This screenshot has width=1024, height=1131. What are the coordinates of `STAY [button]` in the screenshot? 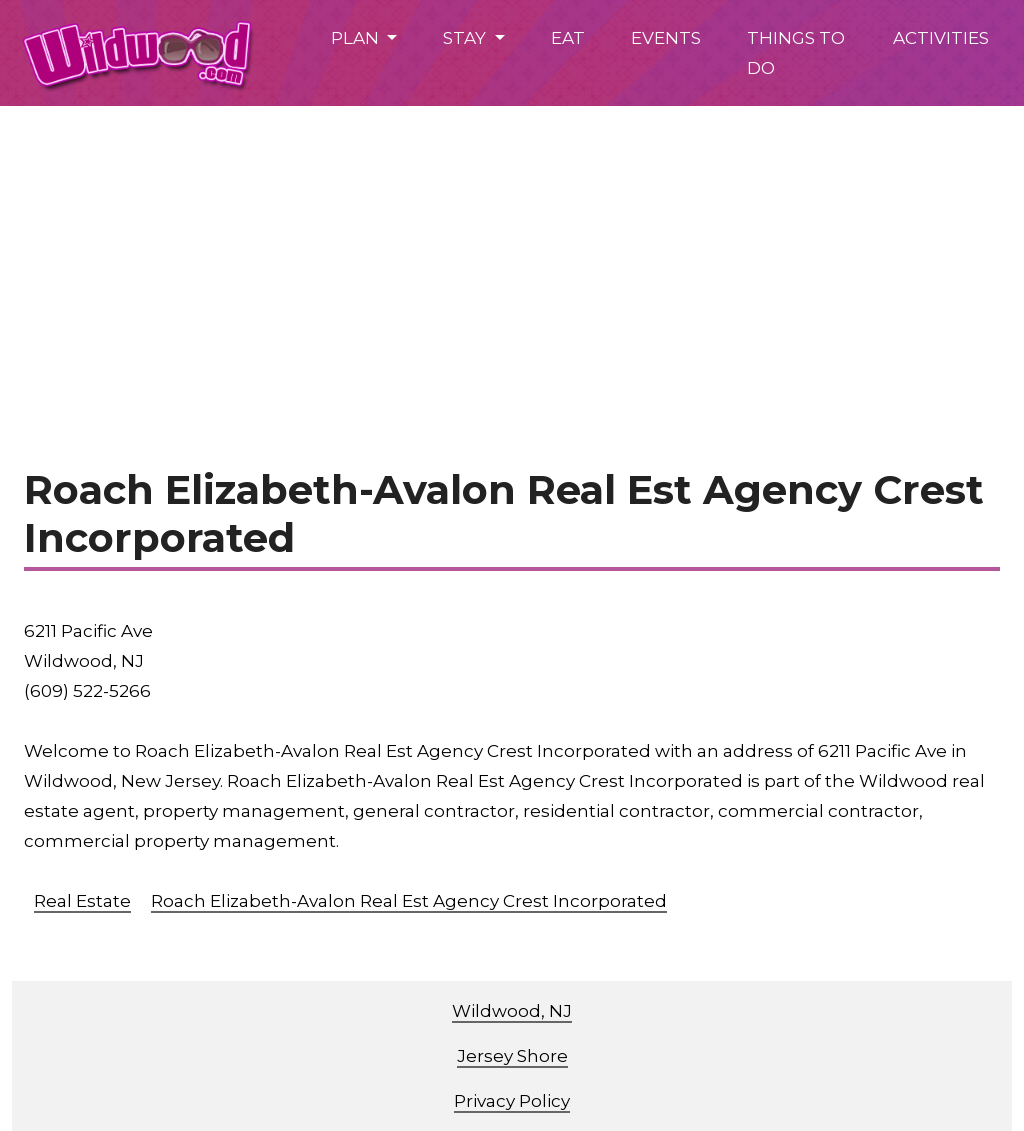 It's located at (466, 38).